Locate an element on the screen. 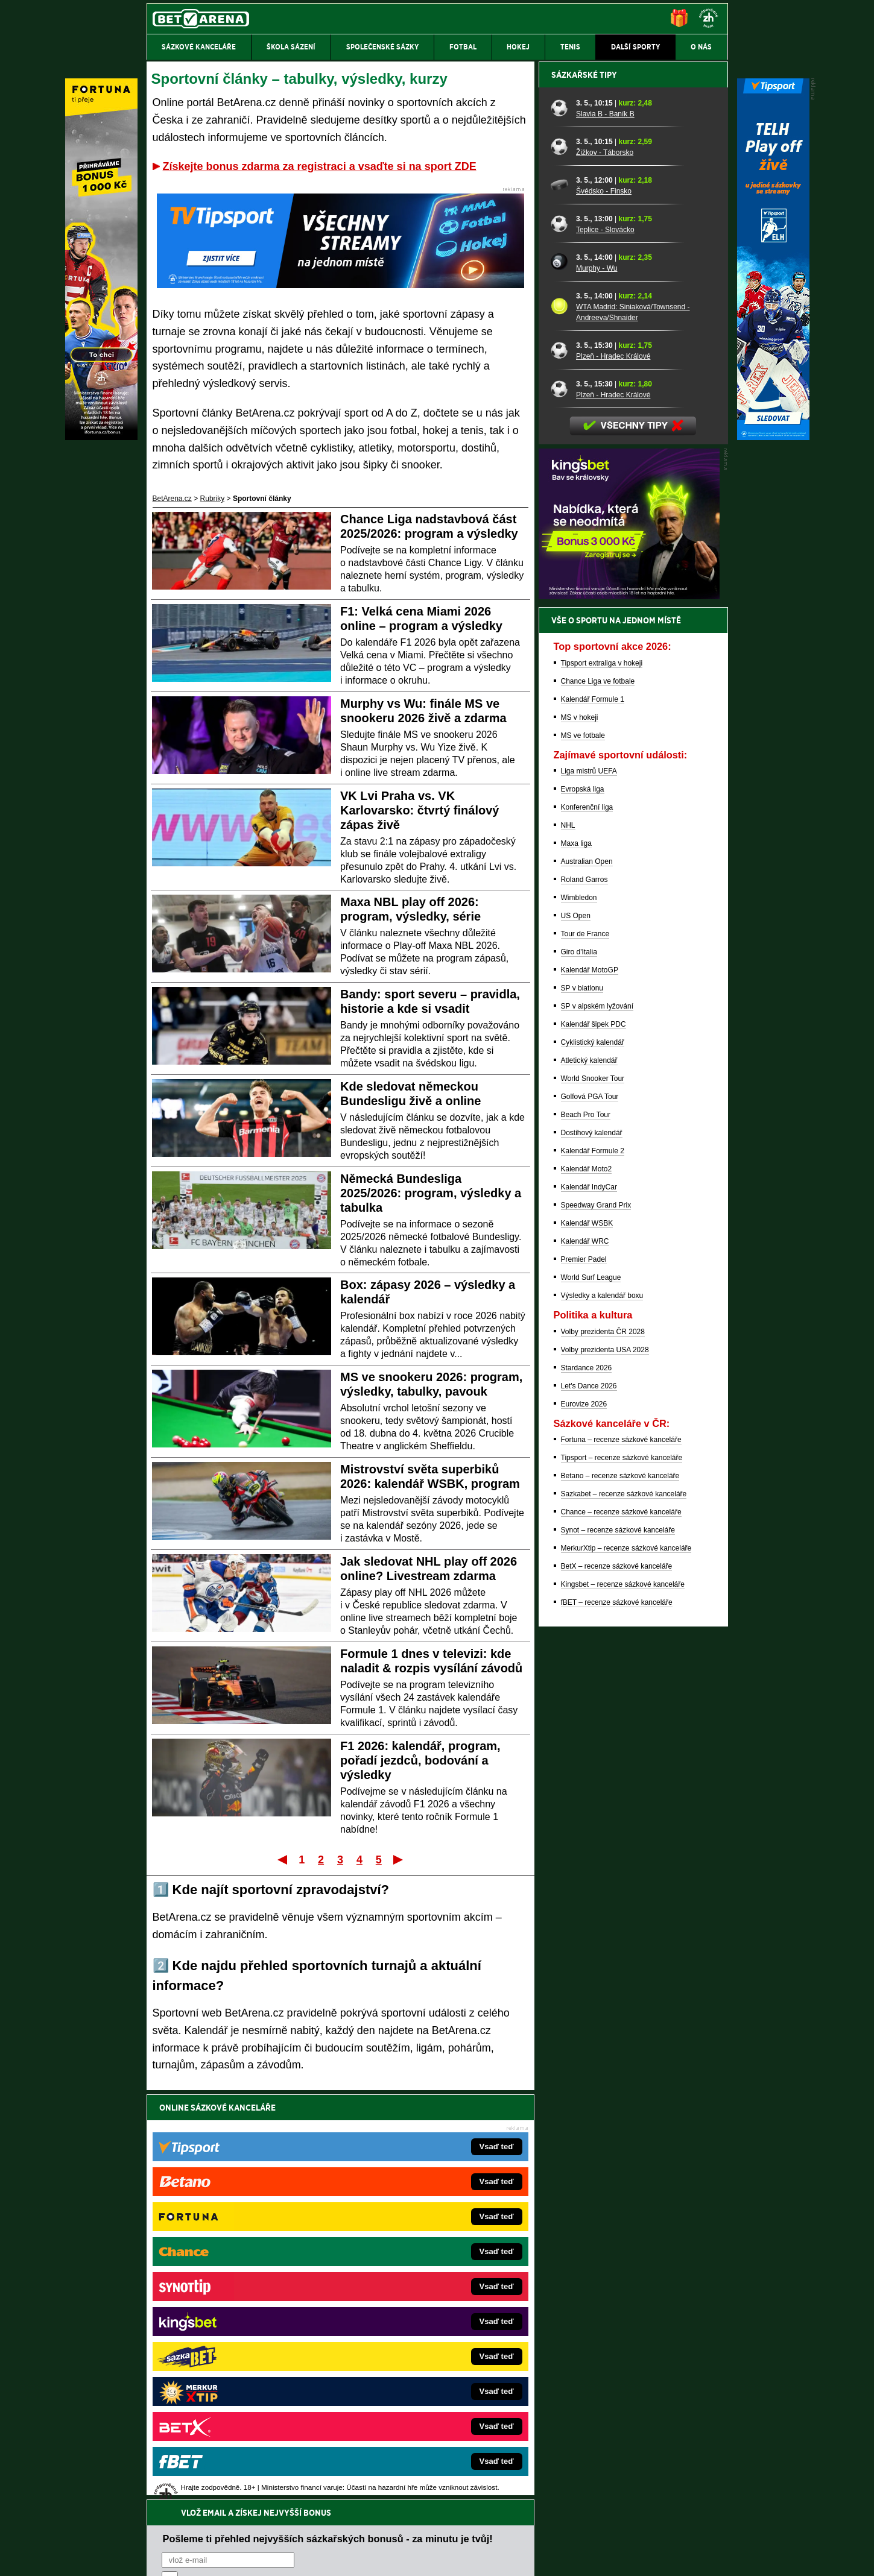 This screenshot has height=2576, width=874. Speedway Grand Prix is located at coordinates (596, 1626).